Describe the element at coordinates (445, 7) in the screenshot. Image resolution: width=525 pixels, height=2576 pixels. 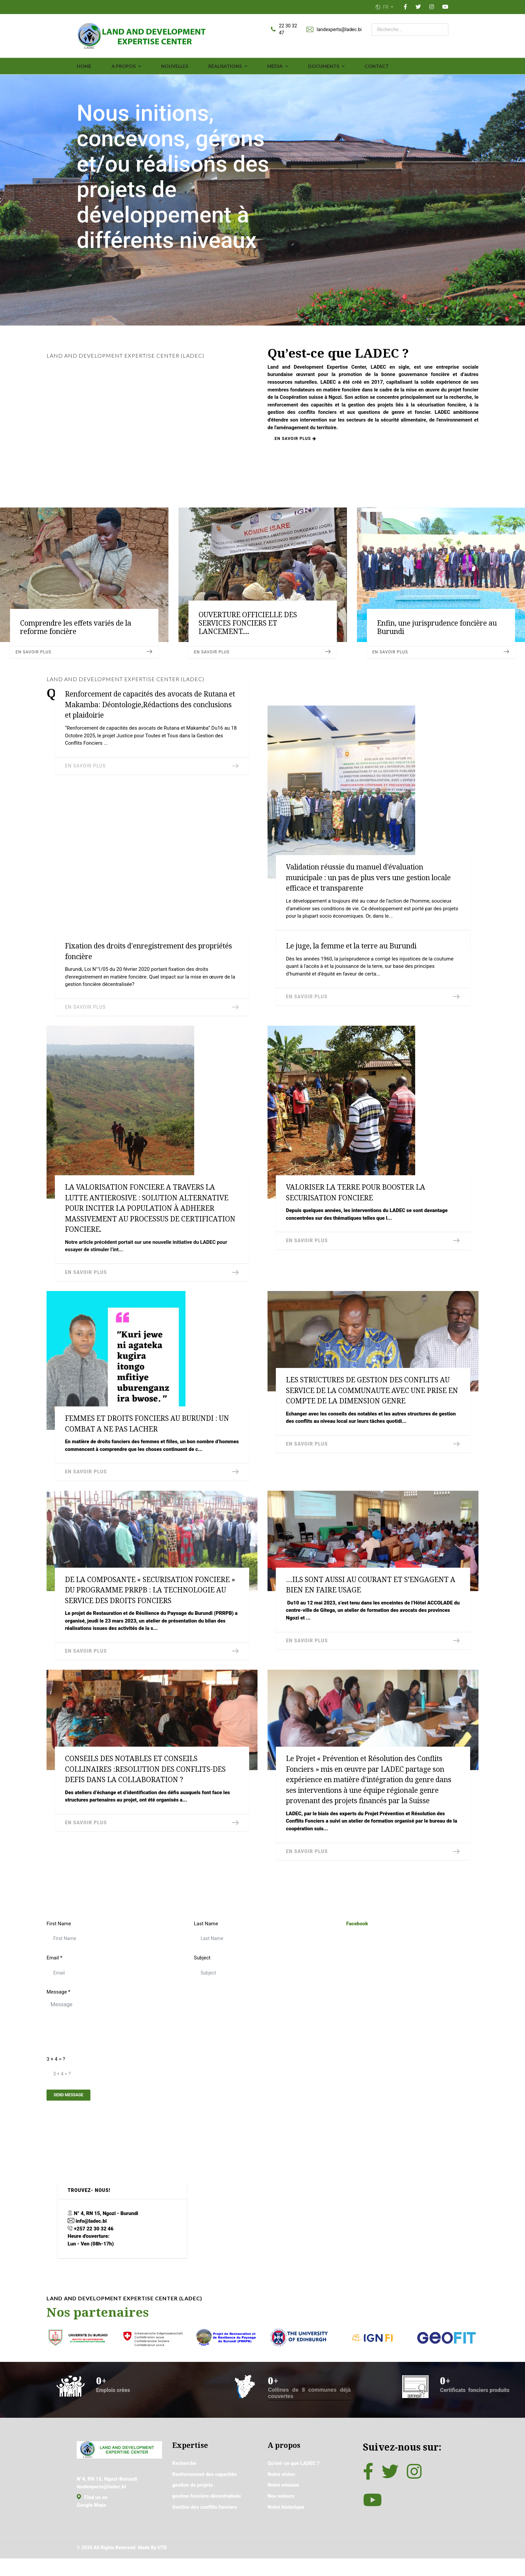
I see `[YouTube]` at that location.